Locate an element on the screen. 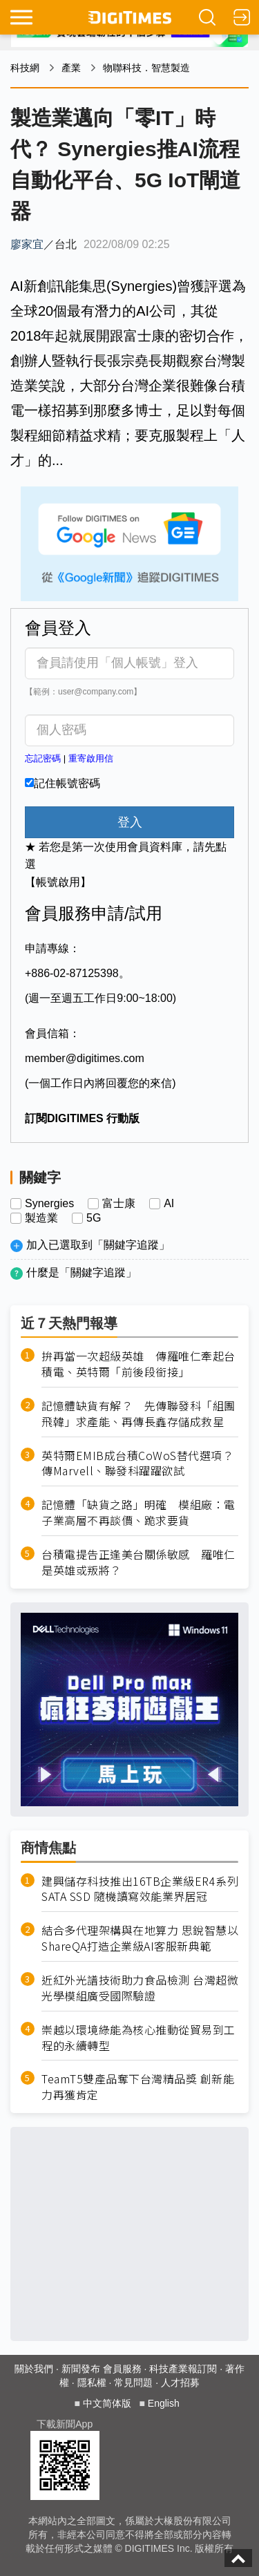 The height and width of the screenshot is (2576, 259). 人才招募 is located at coordinates (180, 2382).